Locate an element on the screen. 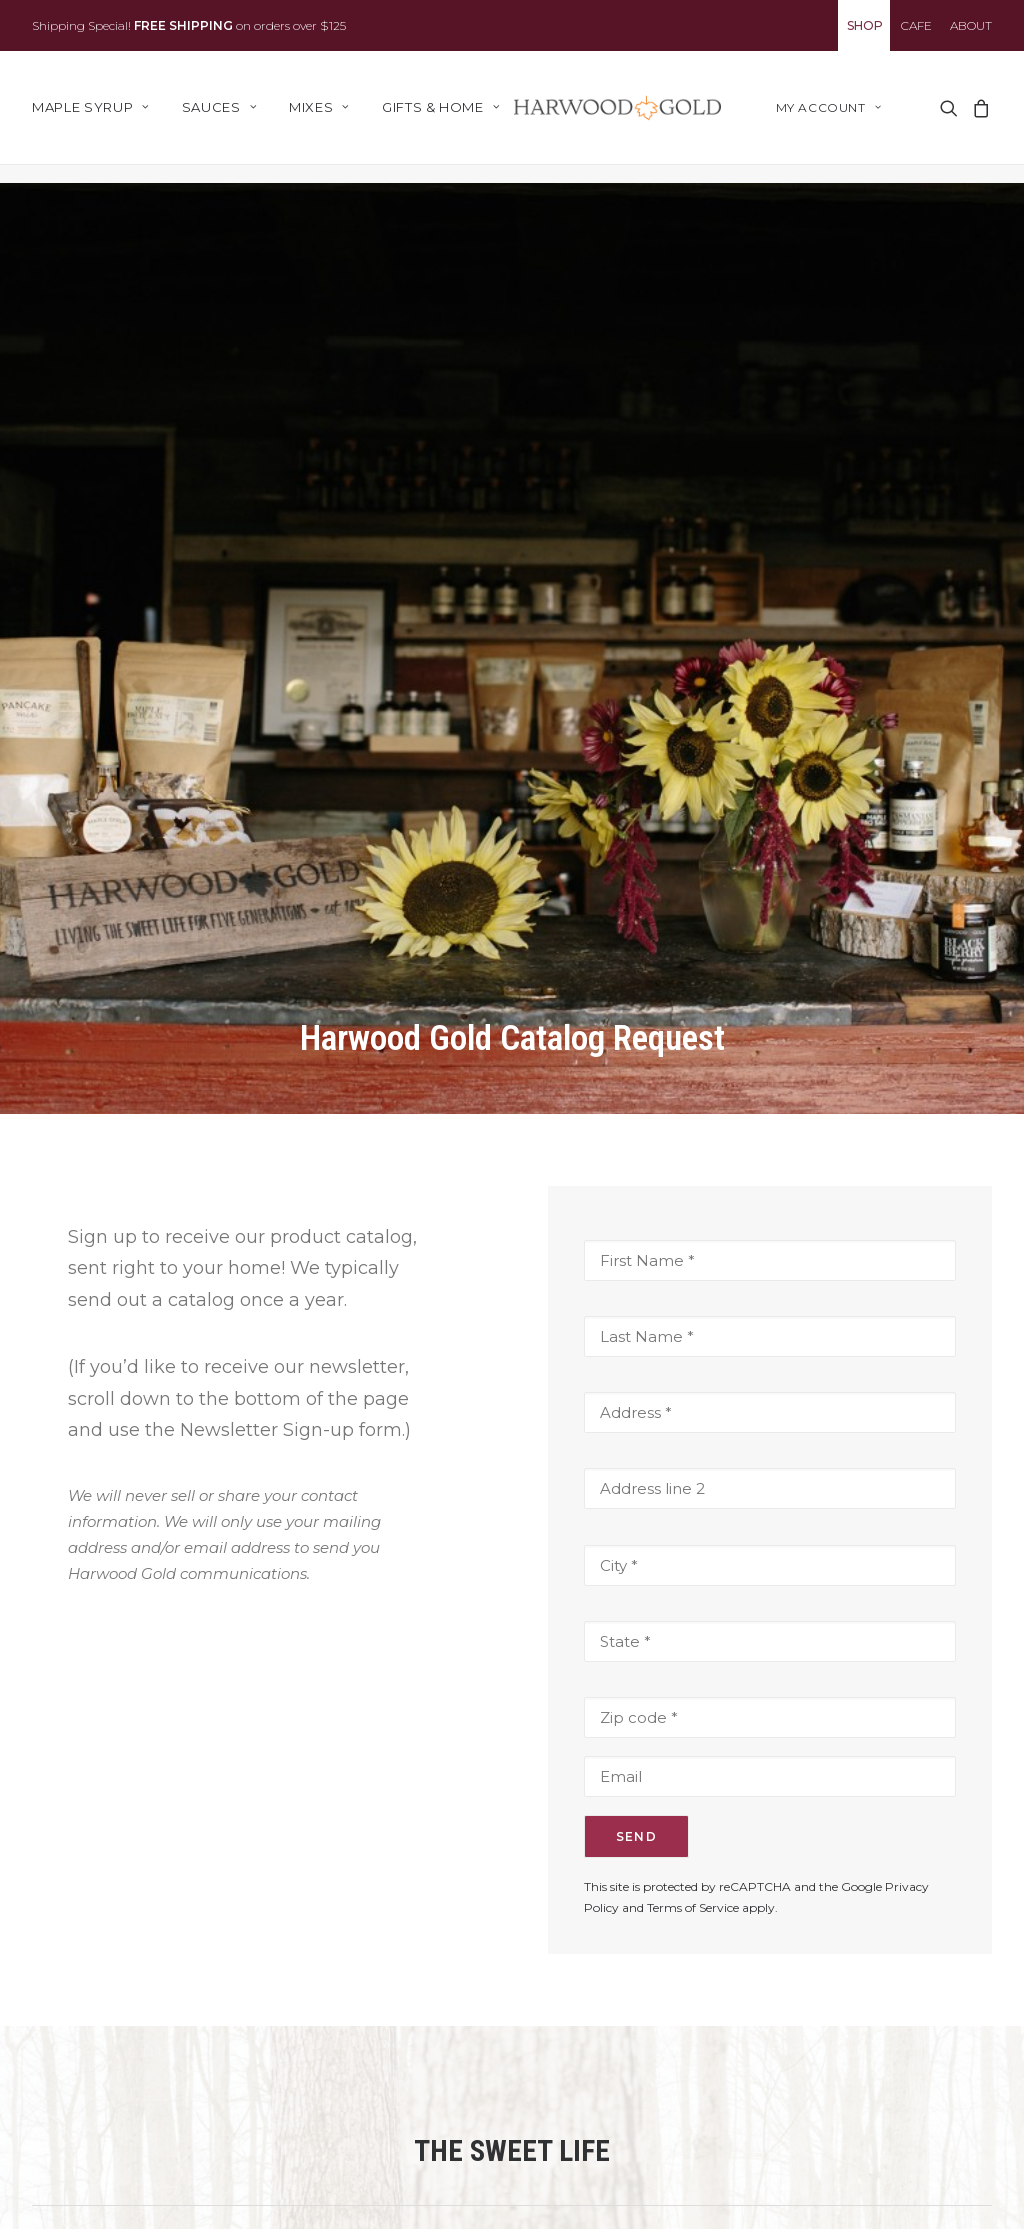 The image size is (1024, 2229). CAFE is located at coordinates (916, 25).